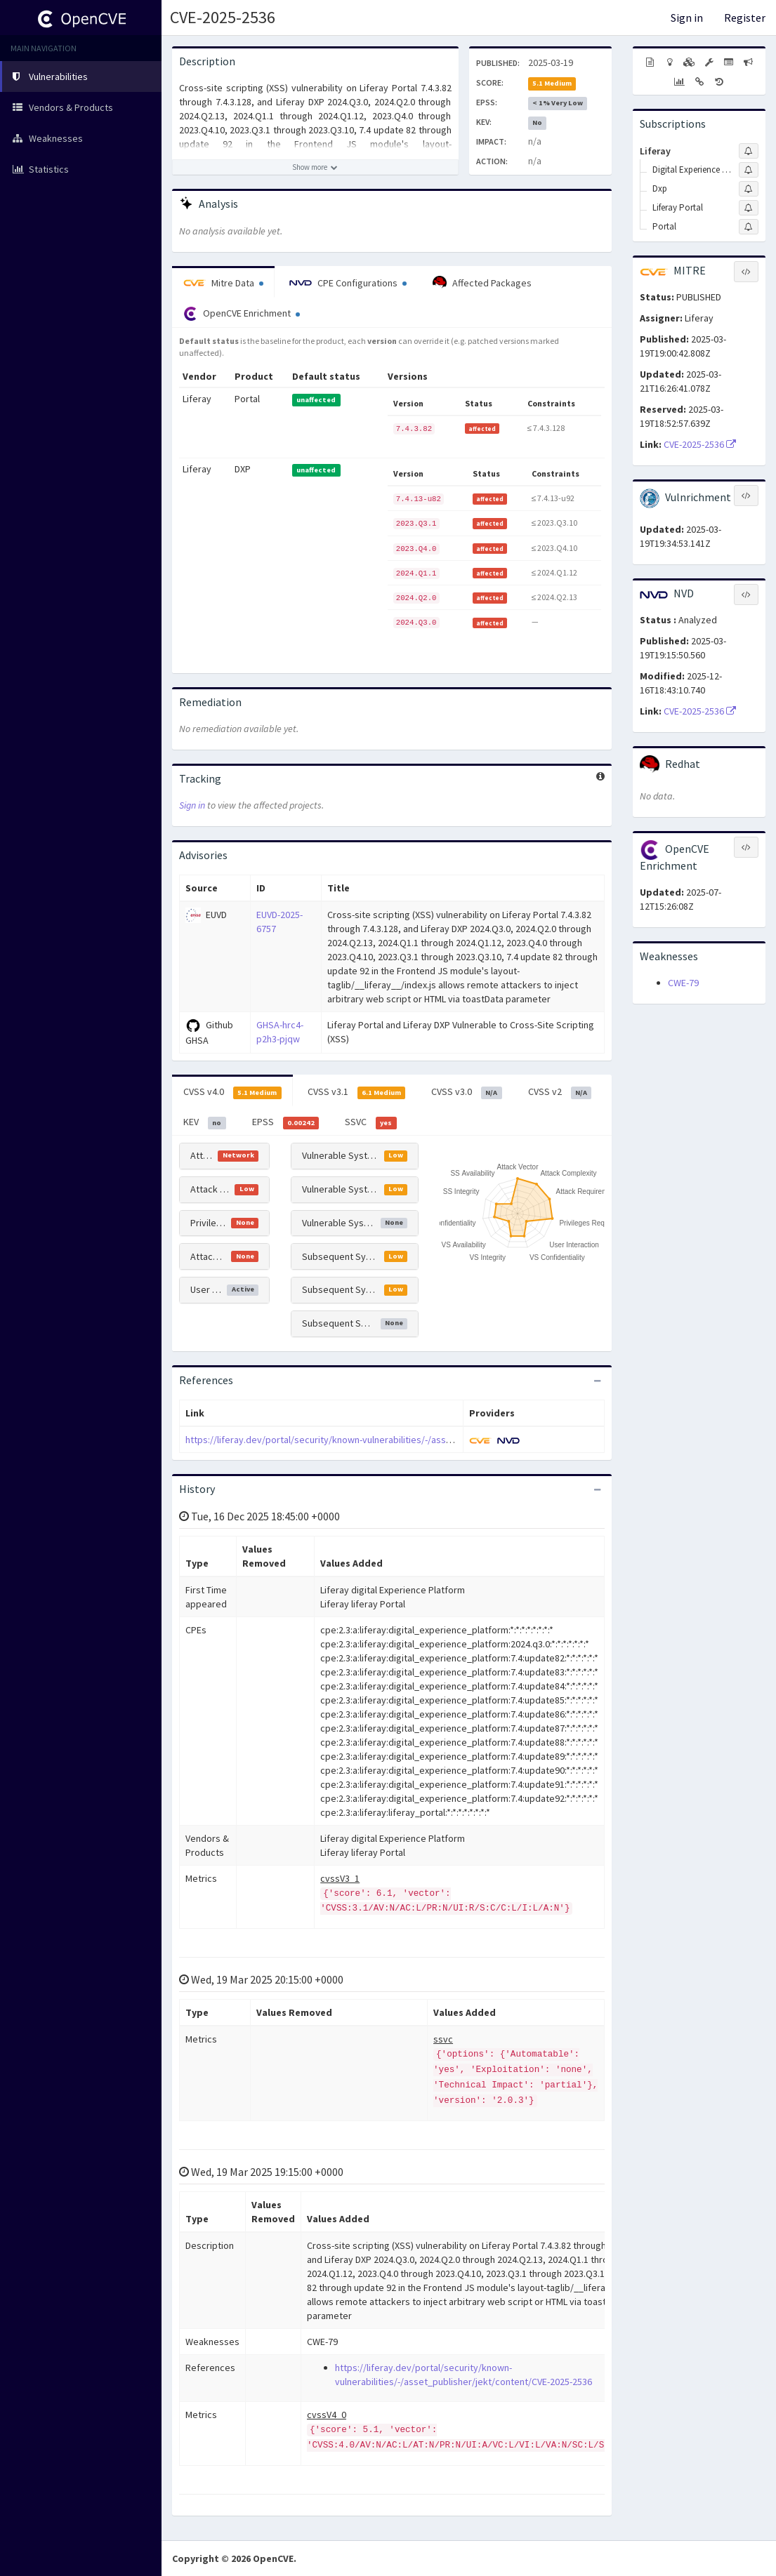 This screenshot has height=2576, width=776. I want to click on CVSS v3.0, so click(466, 1092).